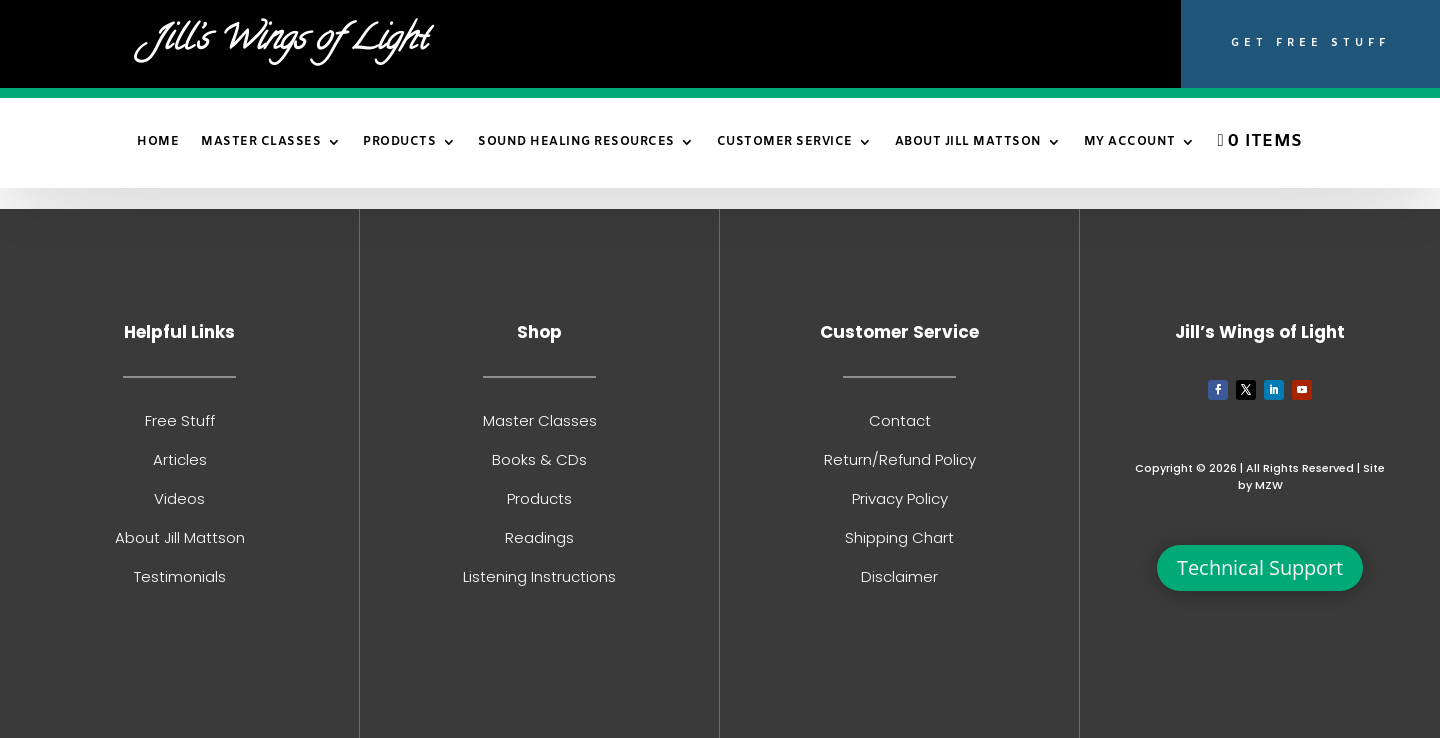  Describe the element at coordinates (576, 142) in the screenshot. I see `Sound Healing Resources` at that location.